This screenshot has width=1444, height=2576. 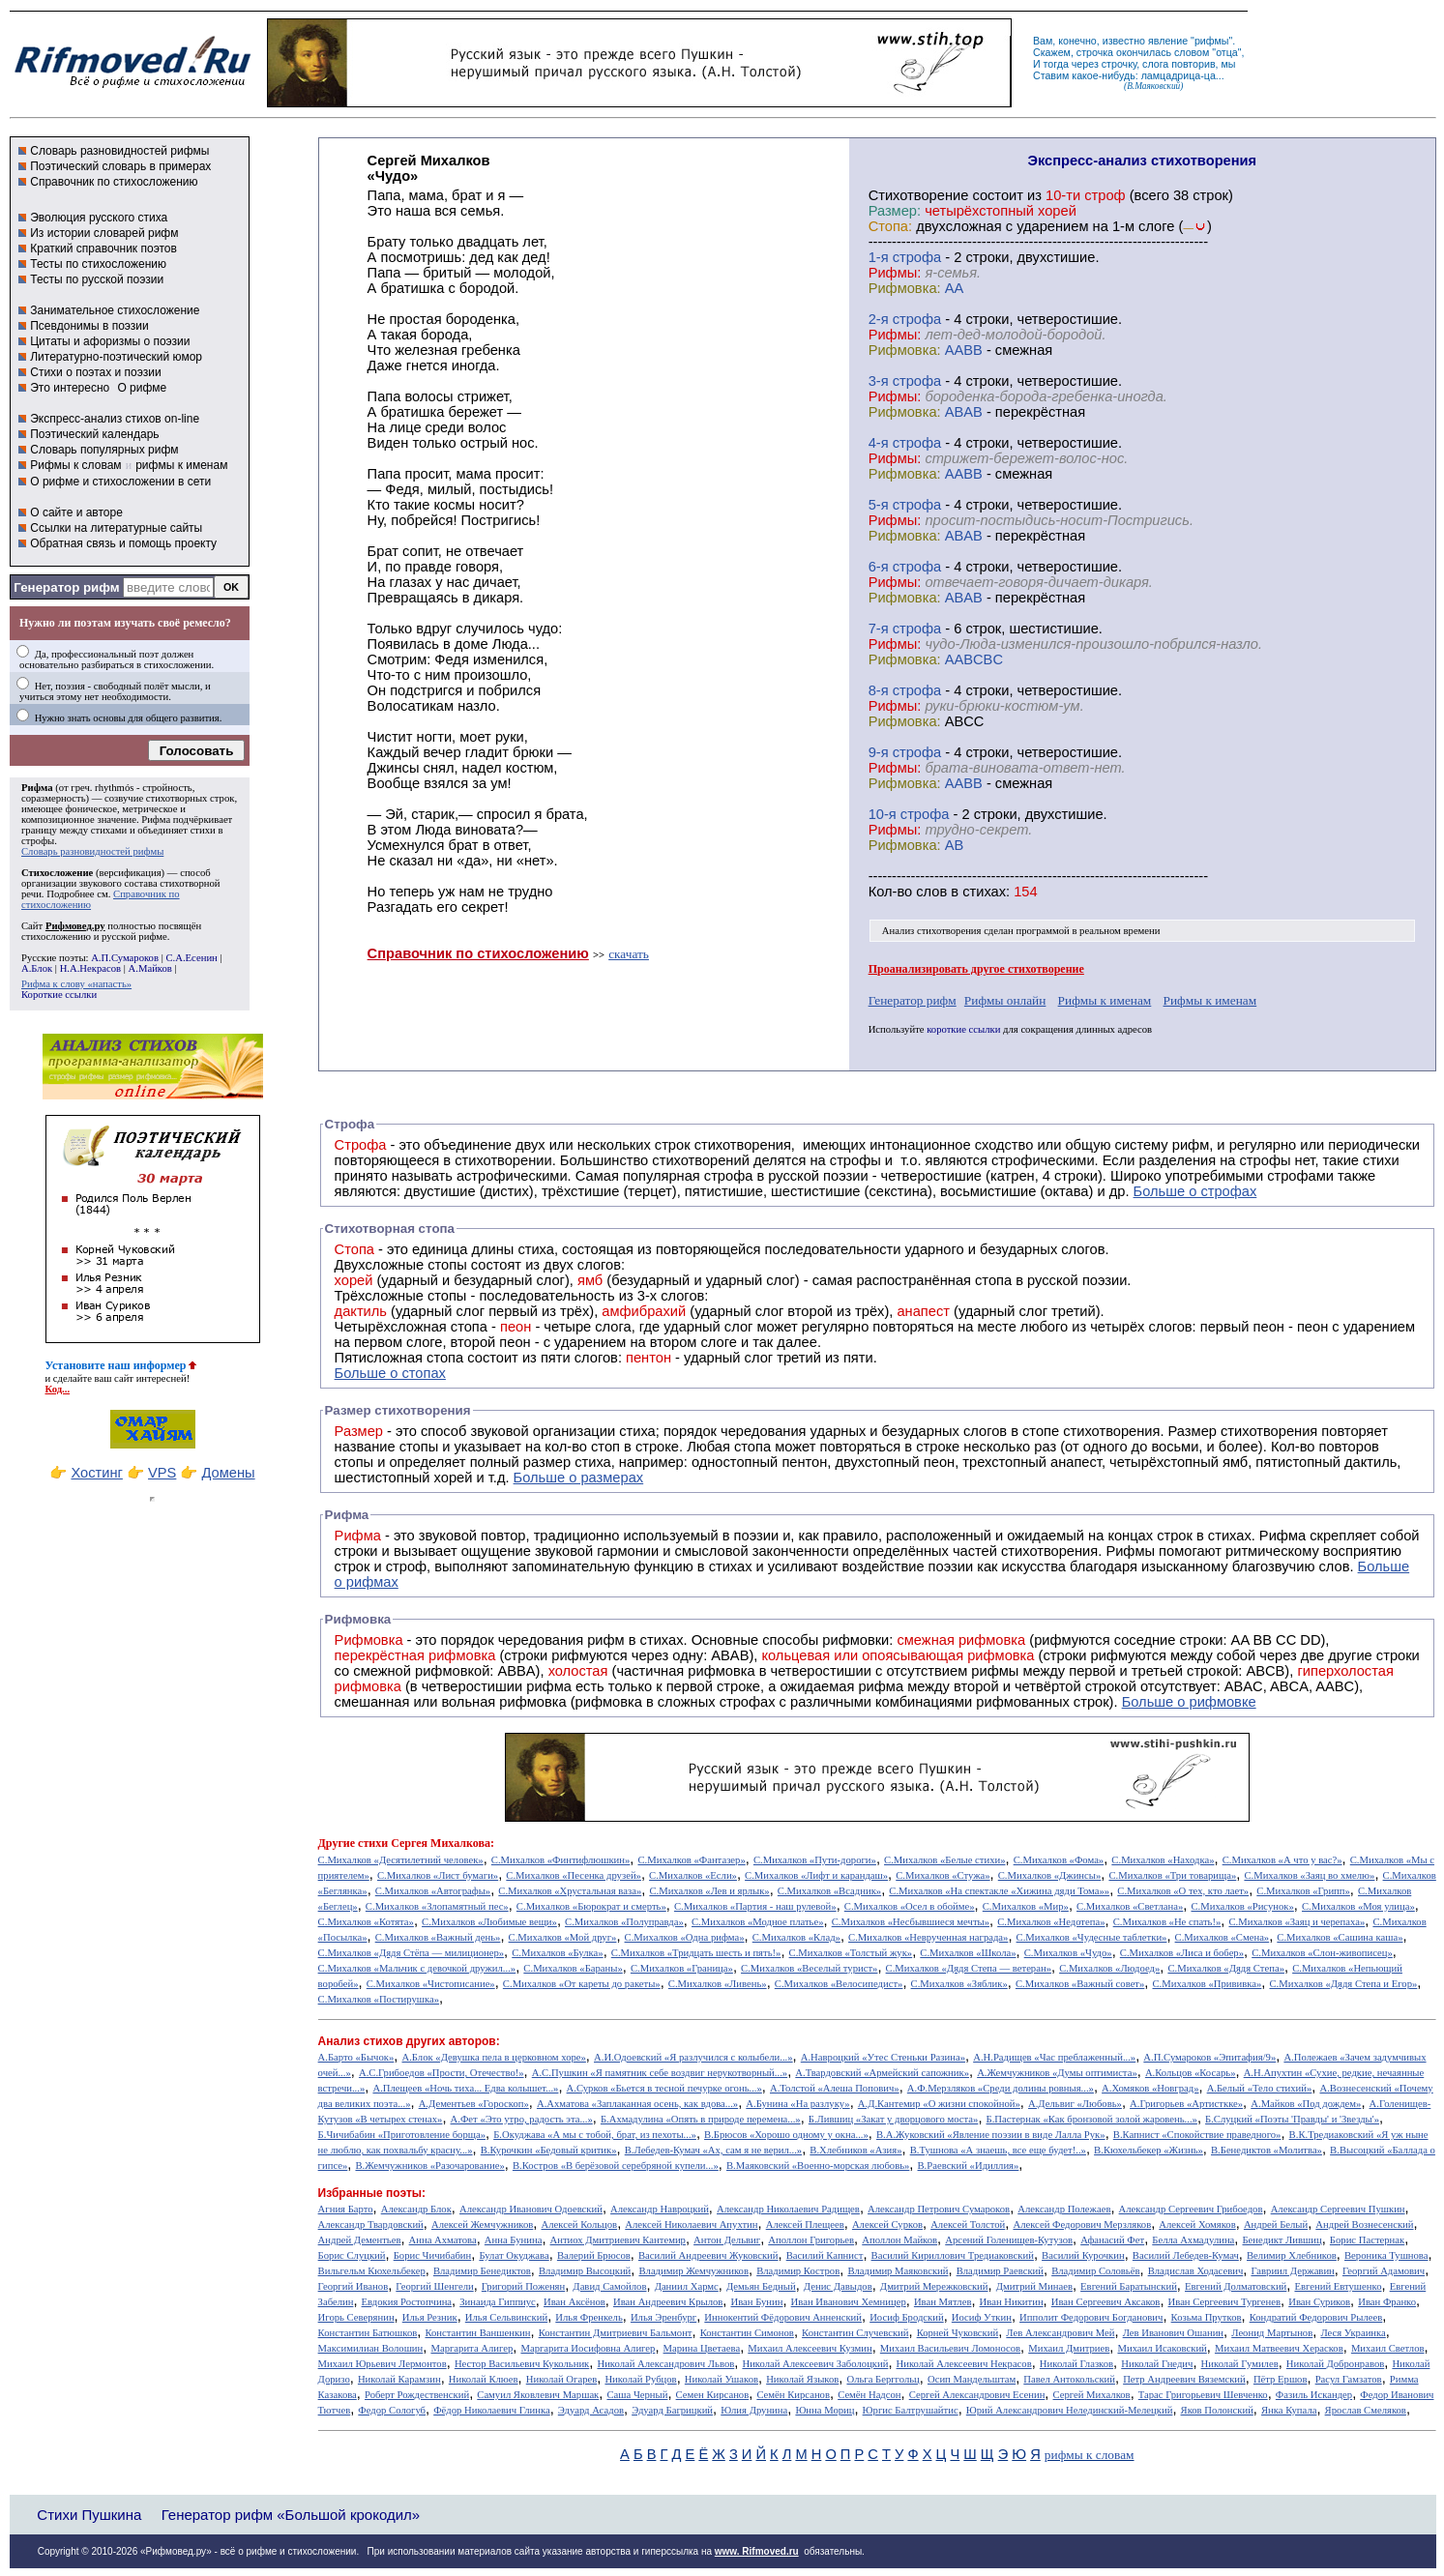 I want to click on С.Михалков «Неврученная награда», so click(x=928, y=1937).